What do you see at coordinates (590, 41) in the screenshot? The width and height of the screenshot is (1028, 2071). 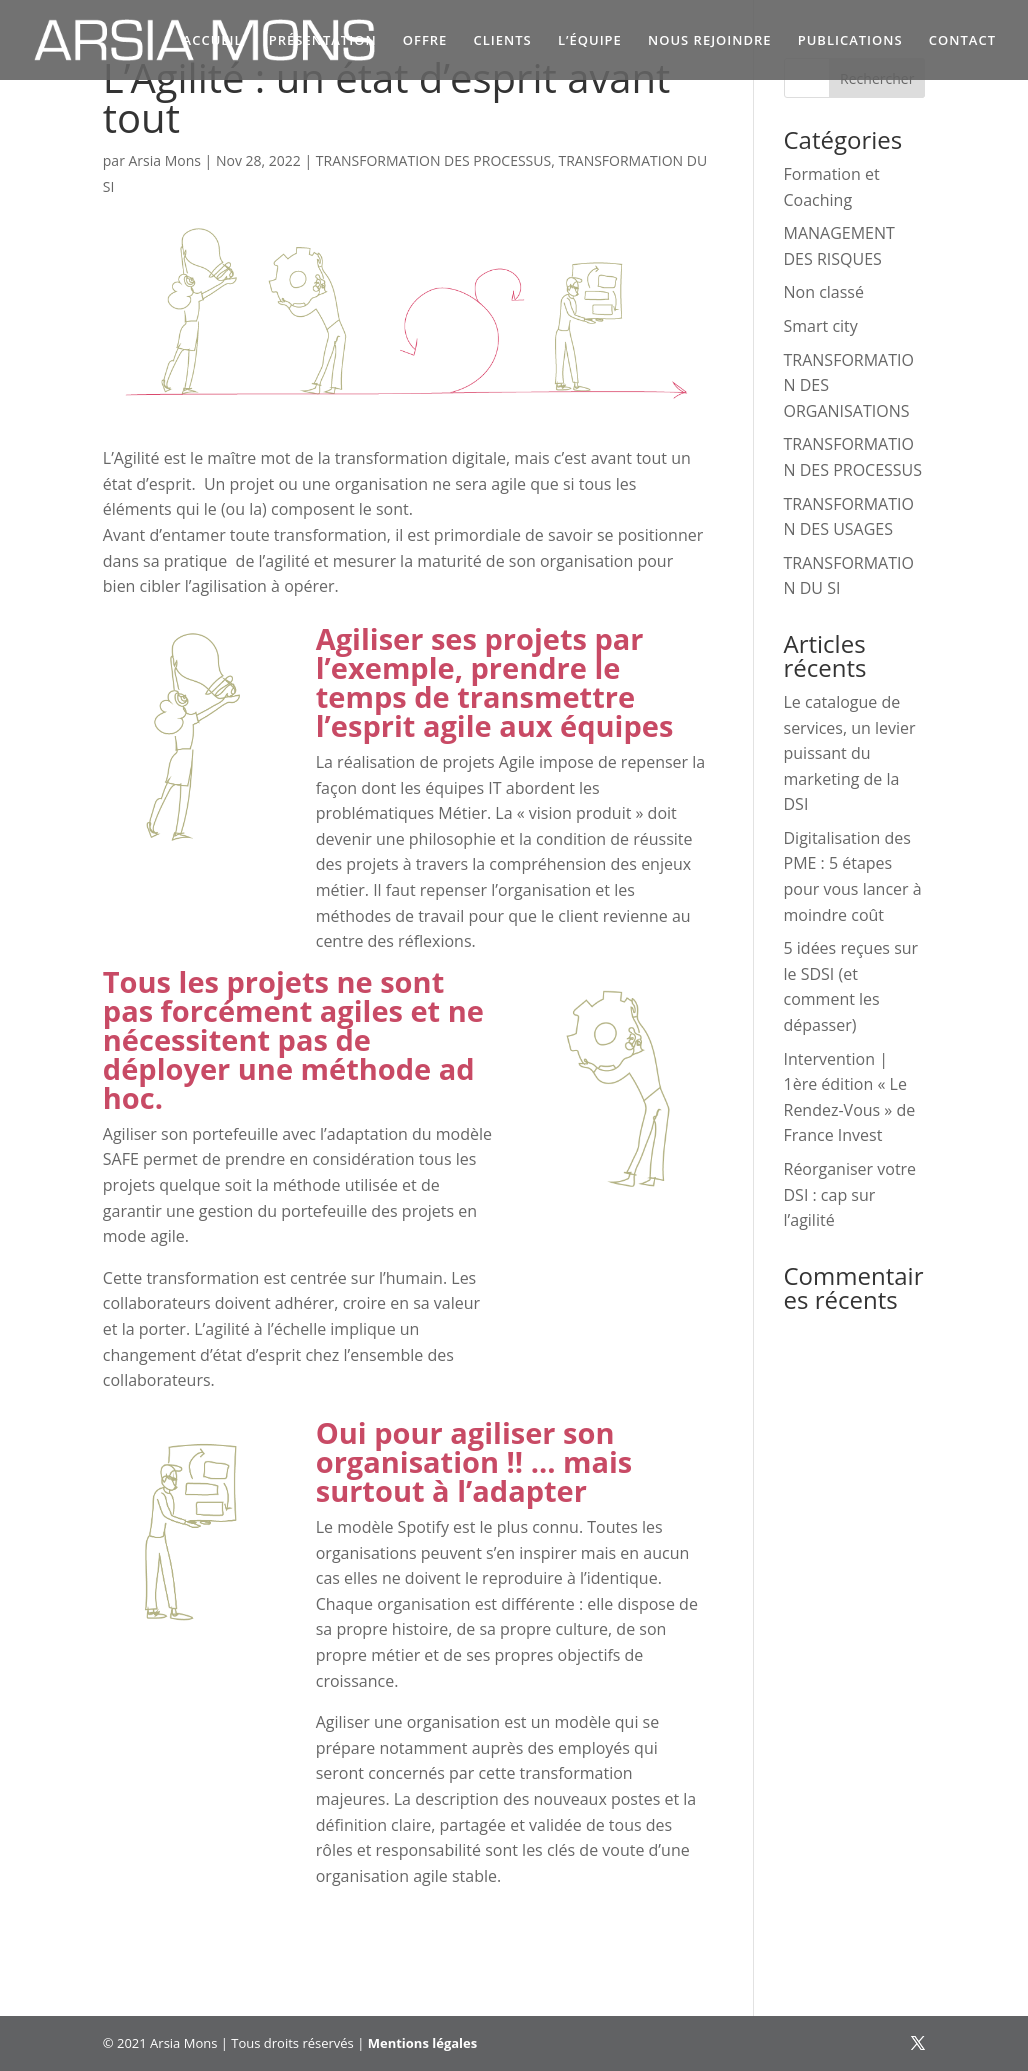 I see `L’ÉQUIPE` at bounding box center [590, 41].